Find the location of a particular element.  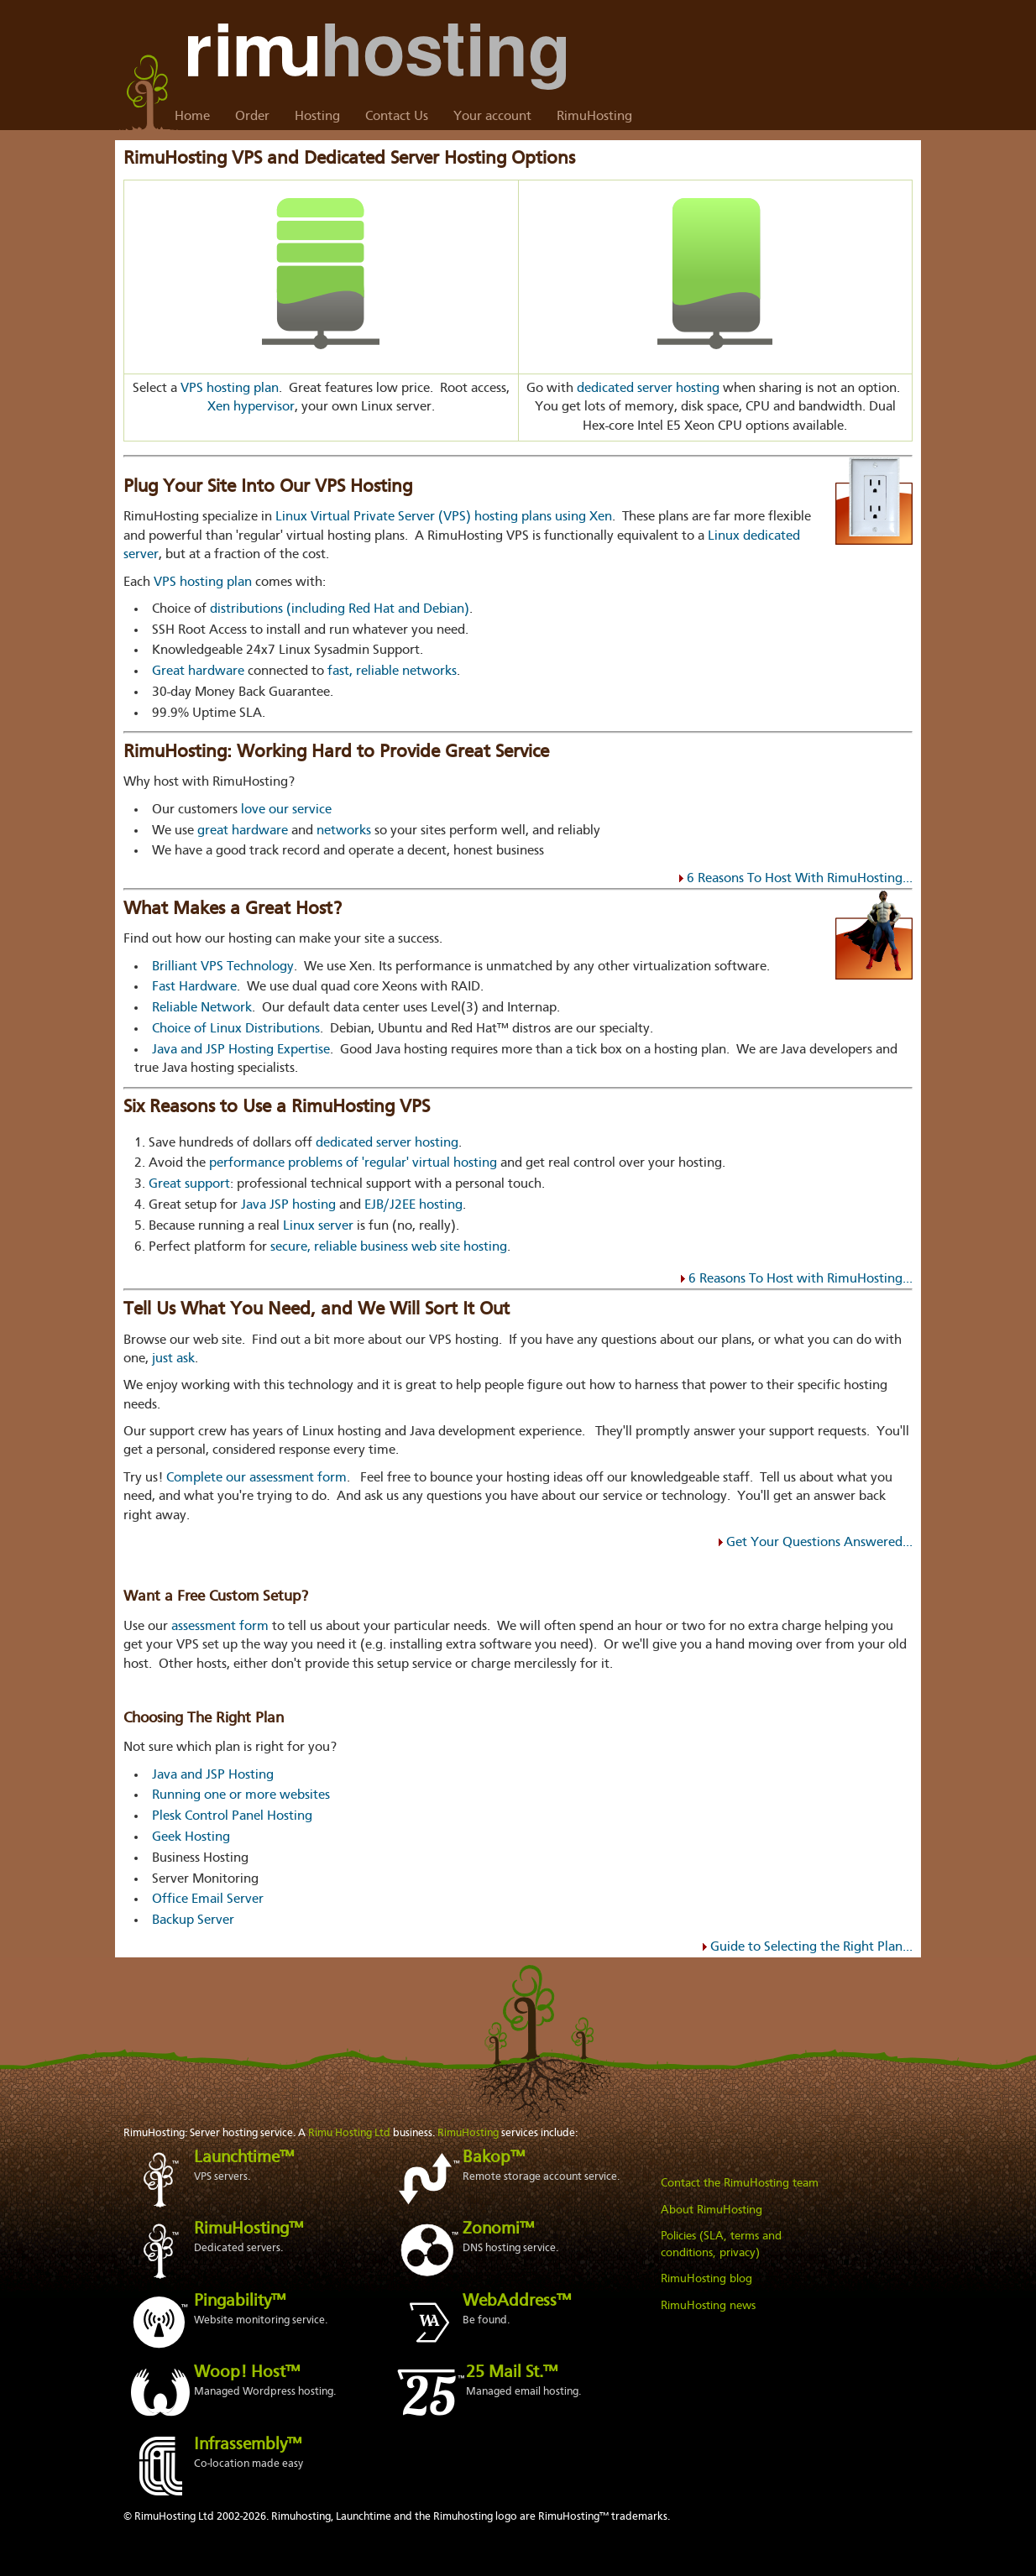

secure, reliable business web site hosting is located at coordinates (388, 1247).